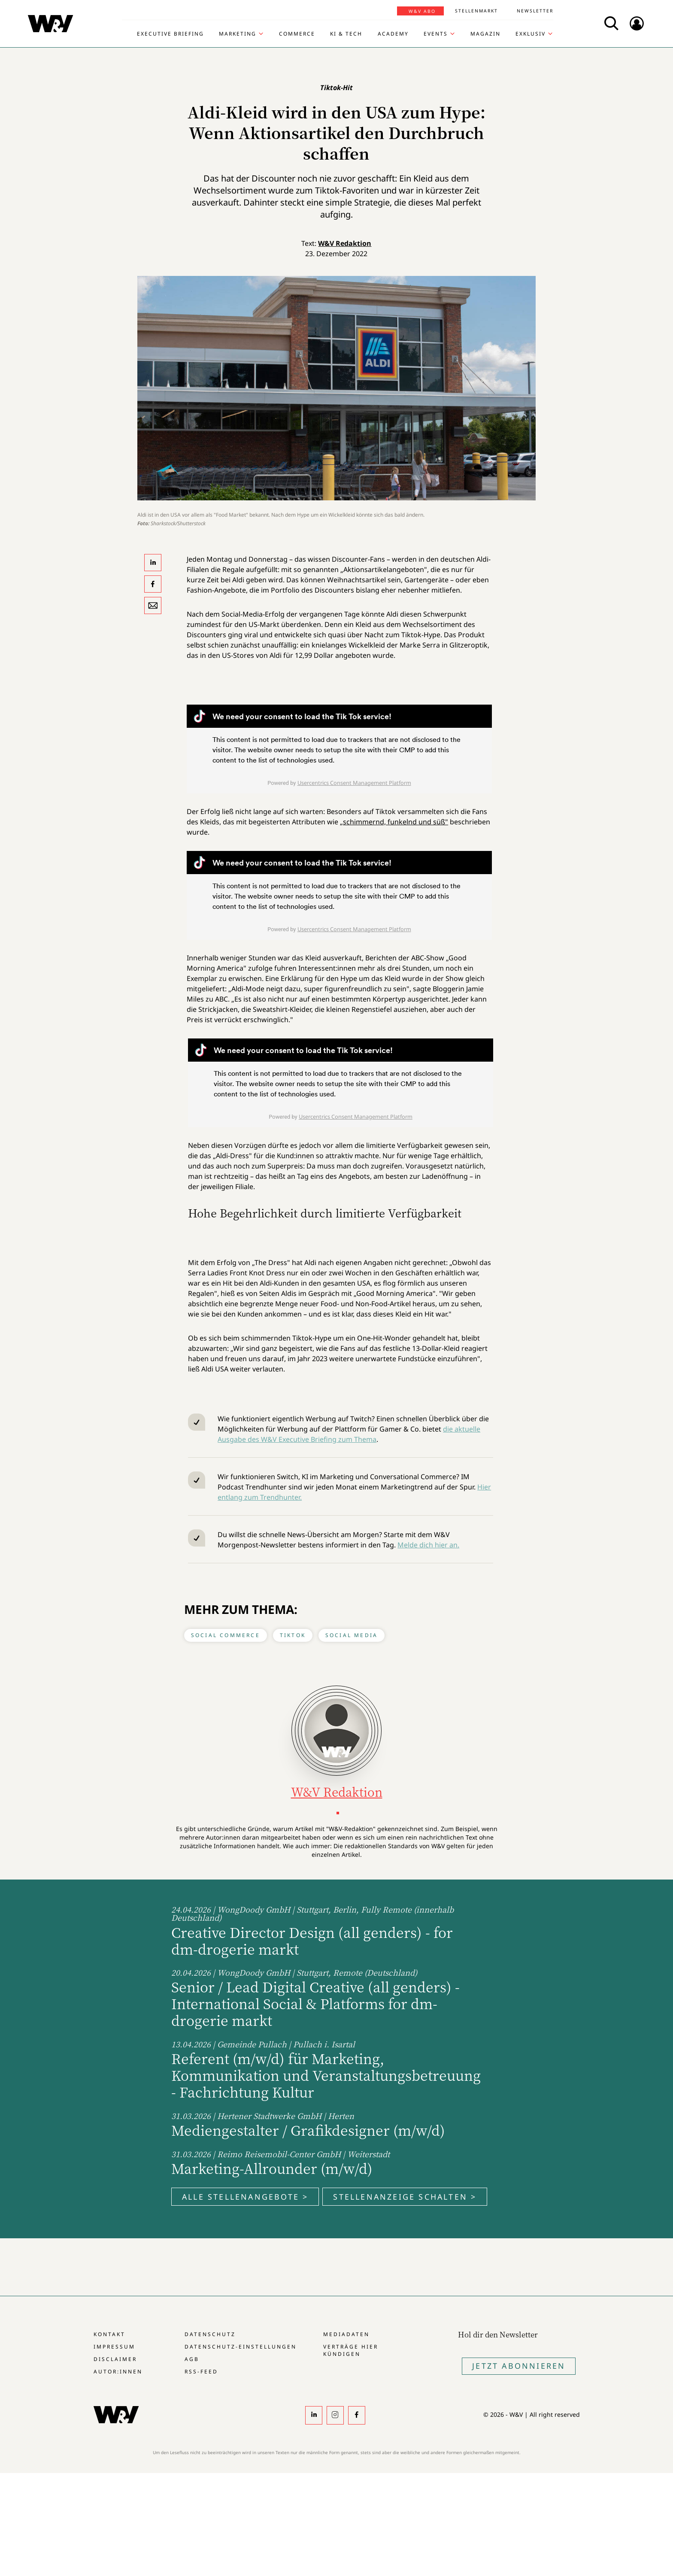 The width and height of the screenshot is (673, 2576). Describe the element at coordinates (404, 2197) in the screenshot. I see `Stellenanzeige schalten >` at that location.